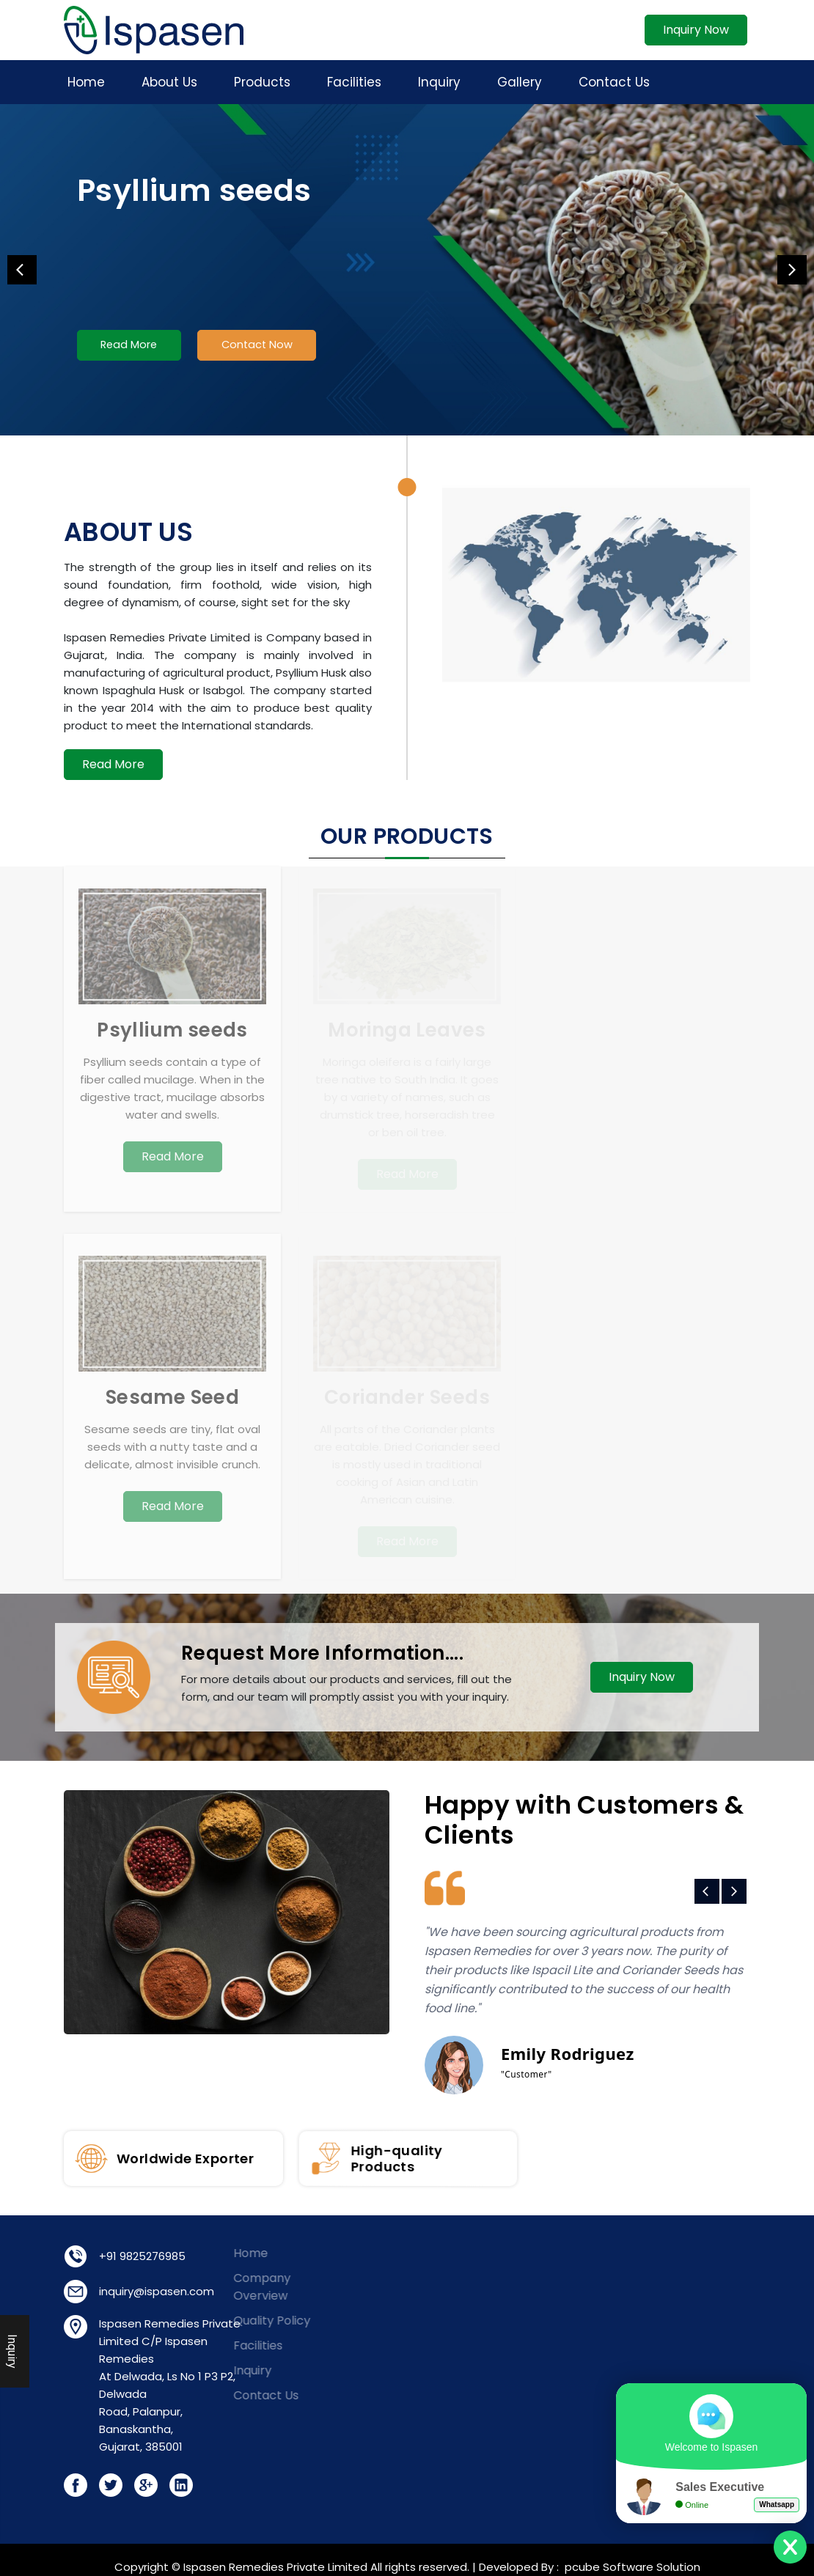 The width and height of the screenshot is (814, 2576). I want to click on Inquiry, so click(439, 82).